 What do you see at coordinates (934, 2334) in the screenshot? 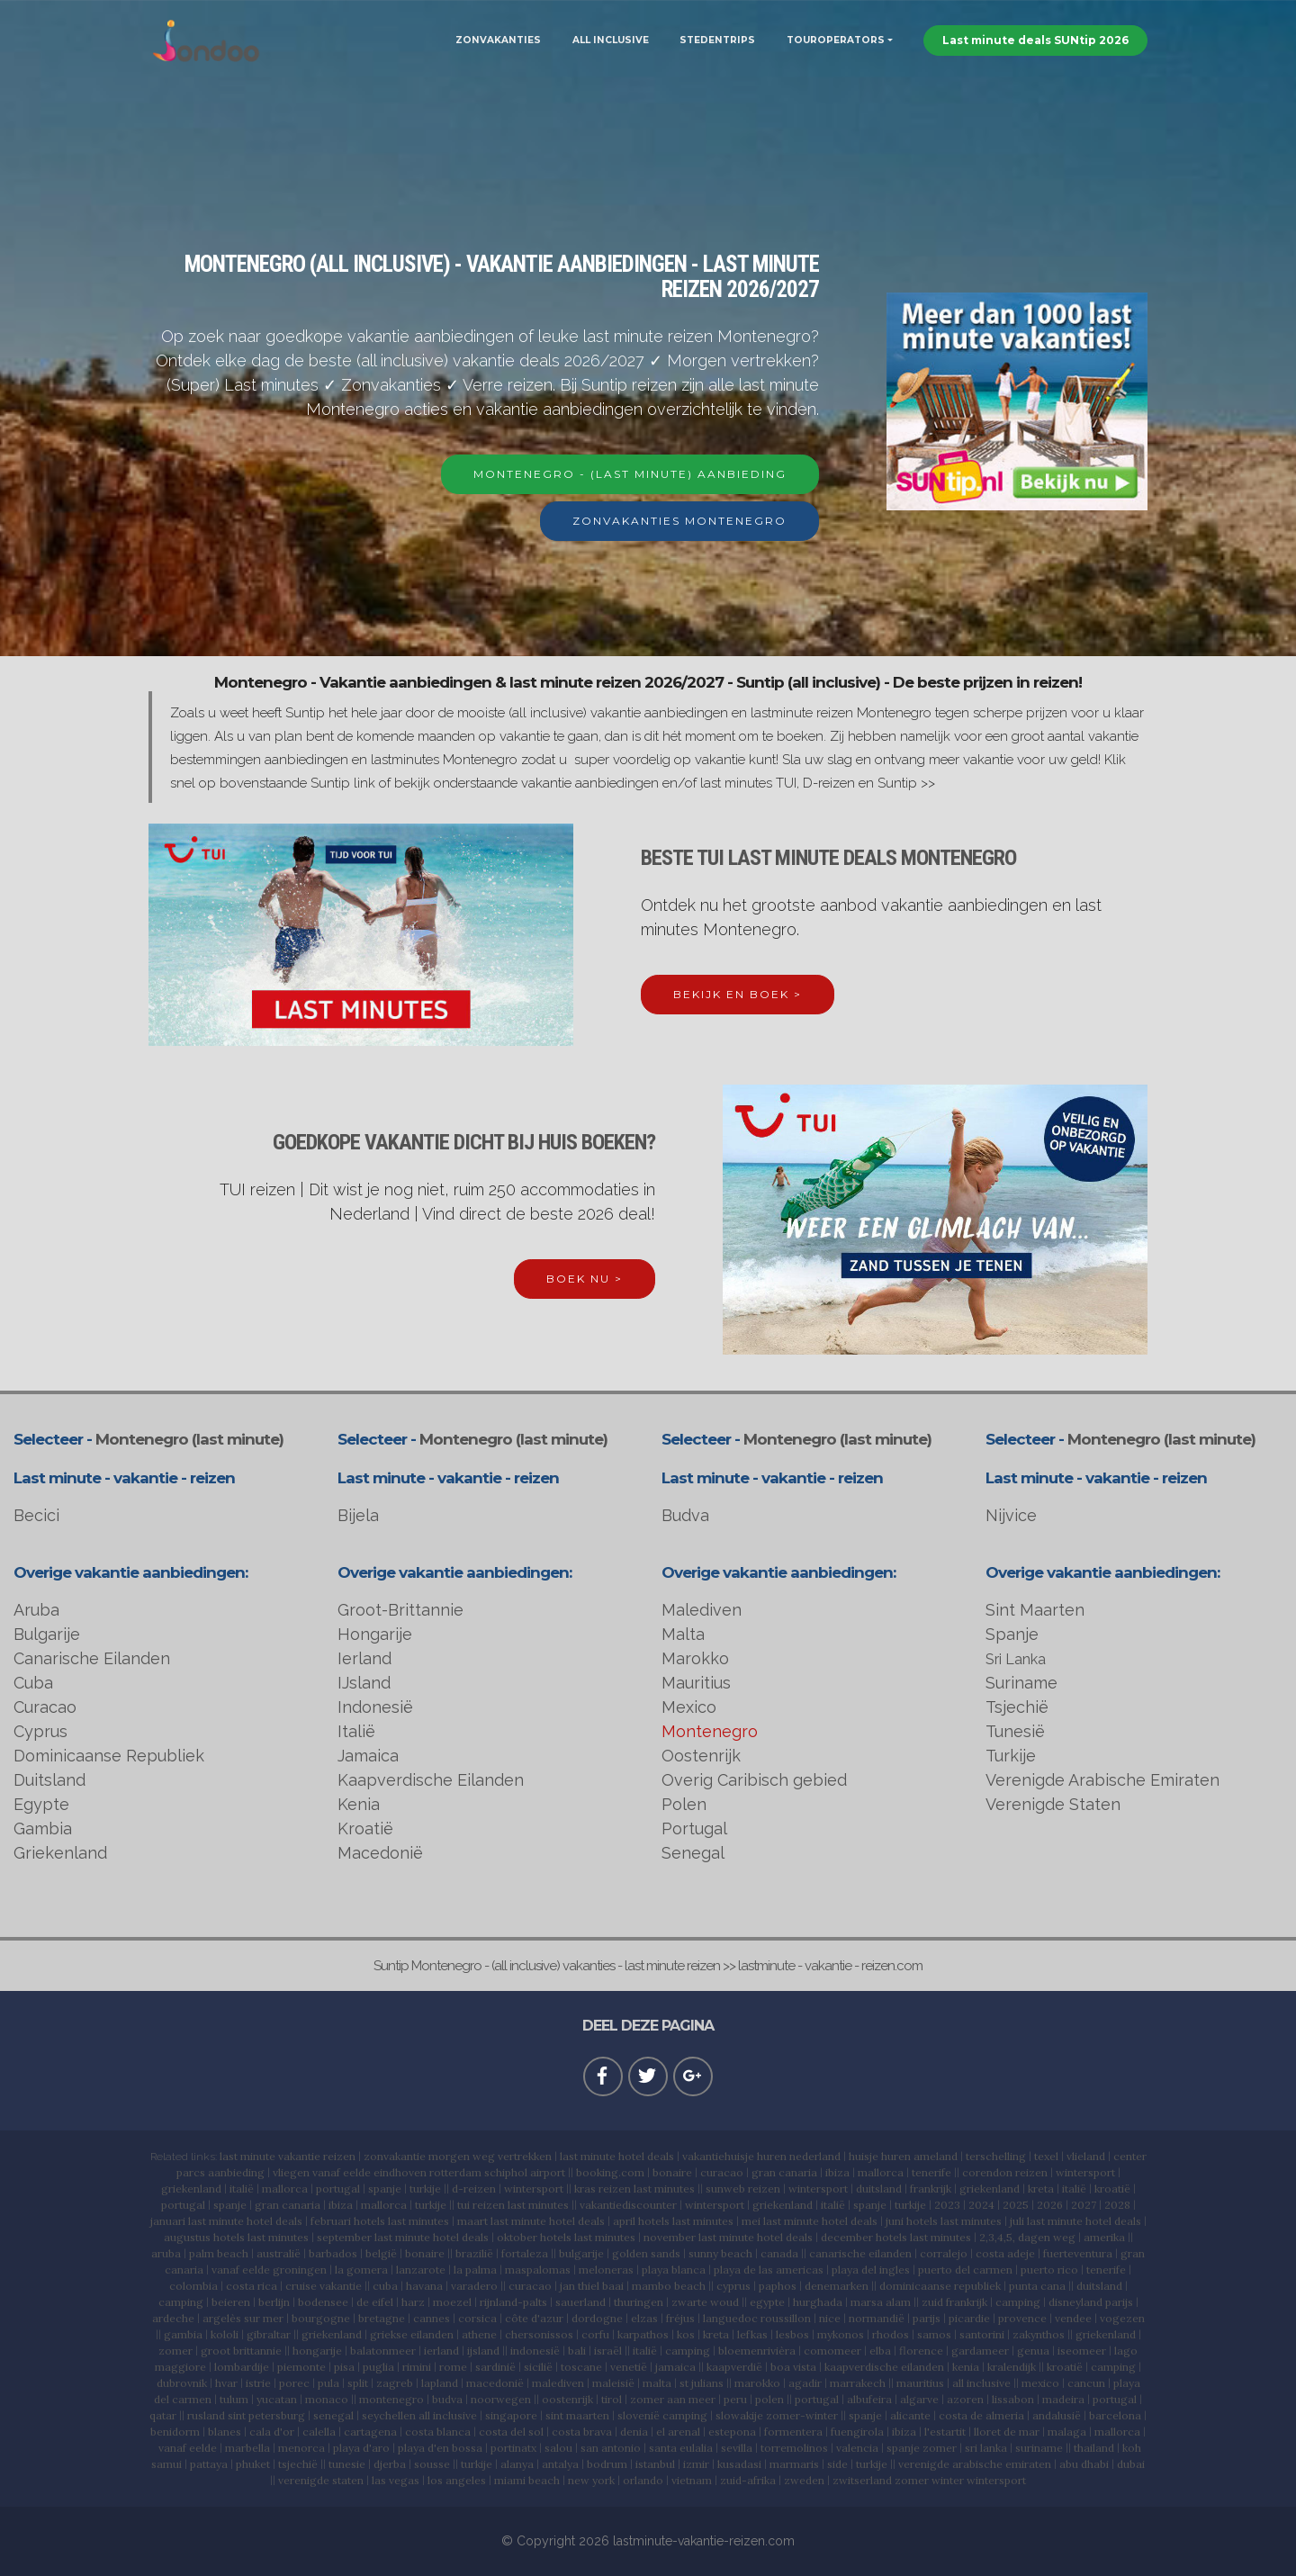
I see `samos` at bounding box center [934, 2334].